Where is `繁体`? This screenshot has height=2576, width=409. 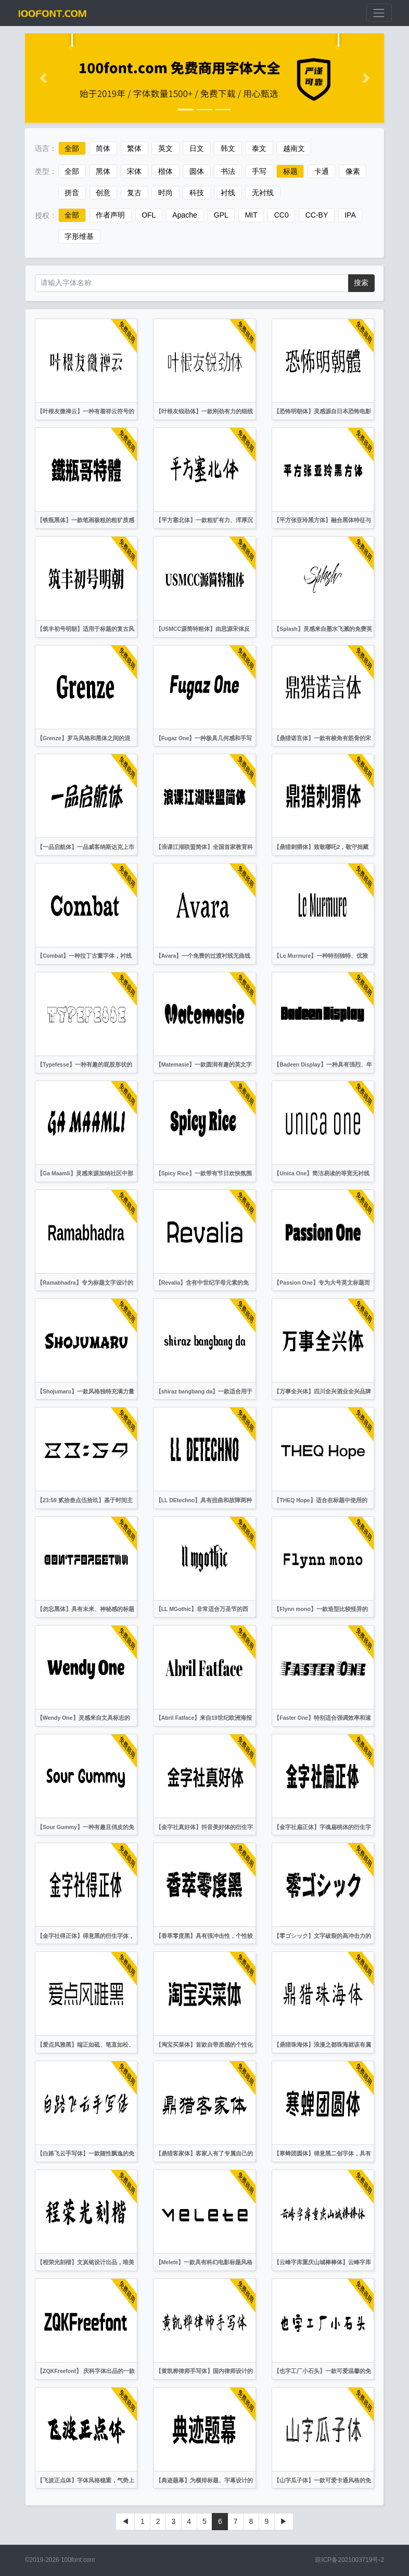 繁体 is located at coordinates (134, 148).